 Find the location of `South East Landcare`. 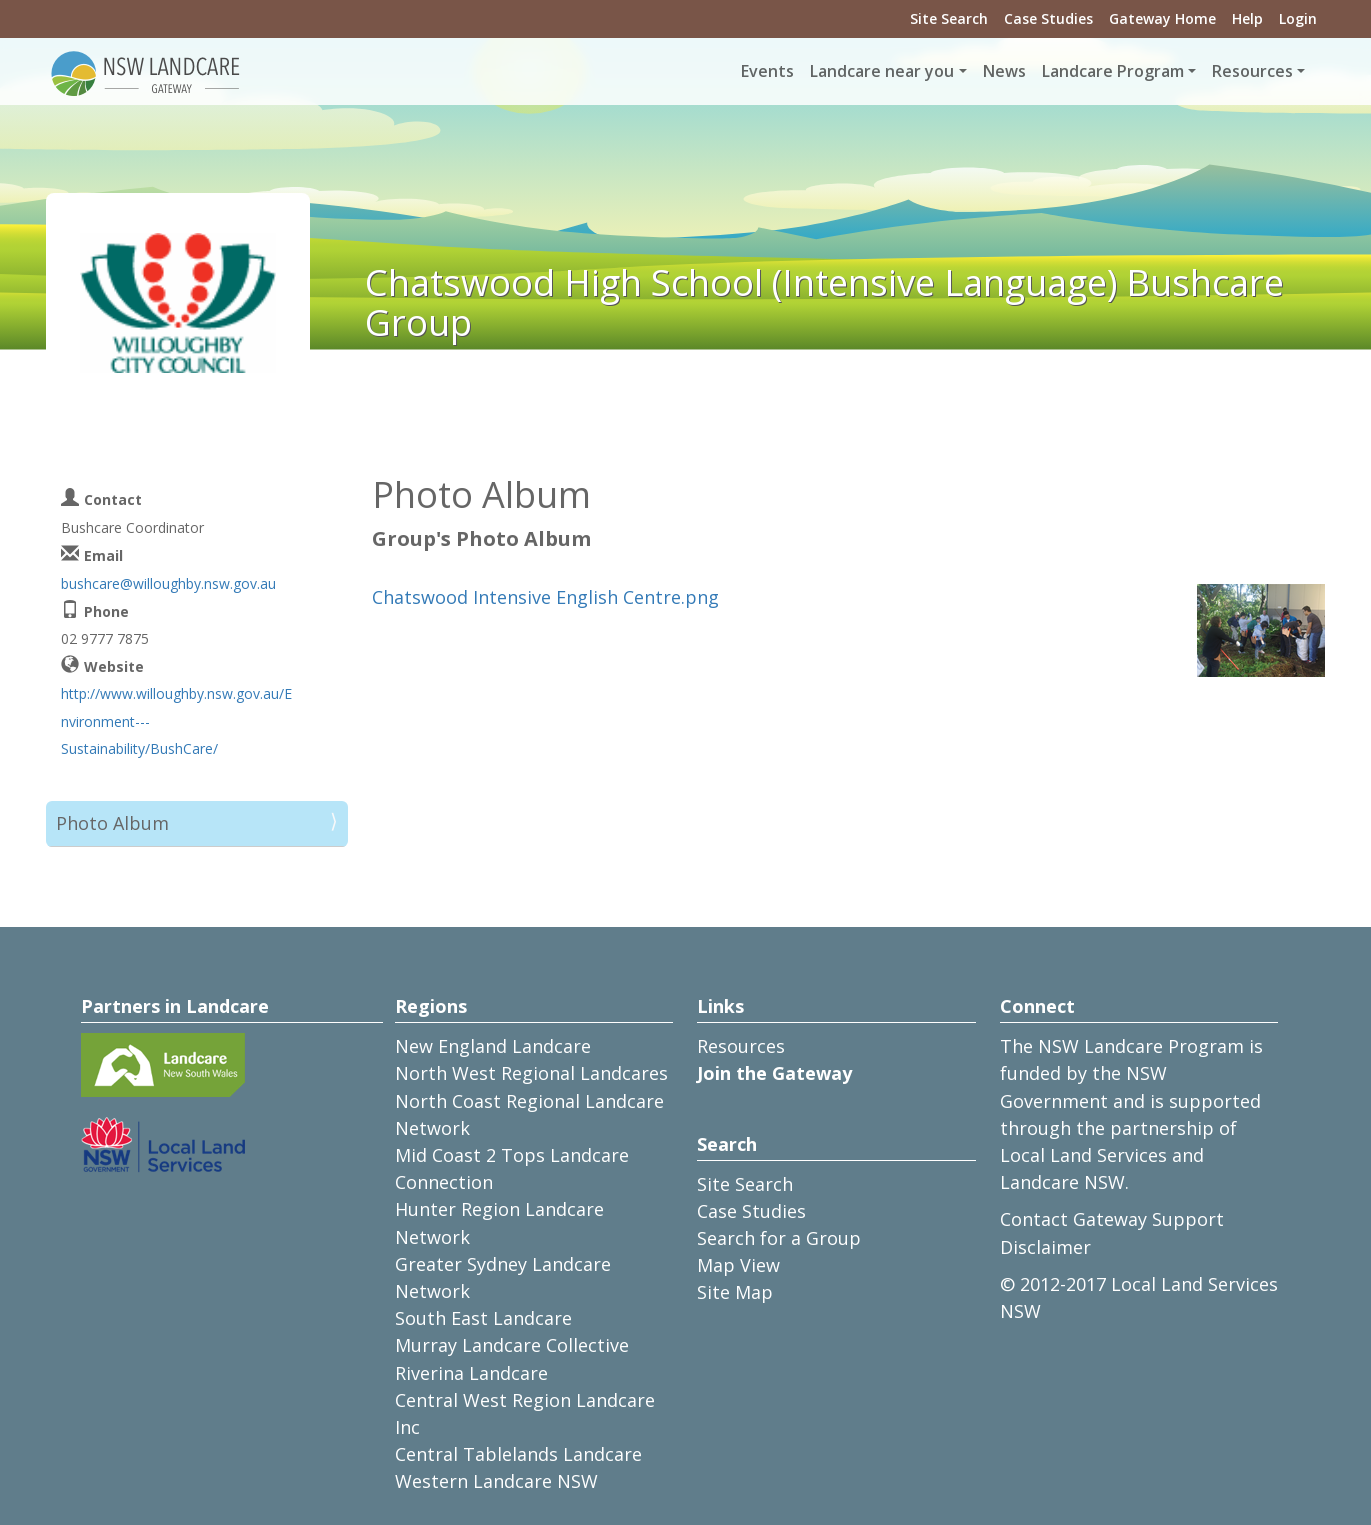

South East Landcare is located at coordinates (483, 1318).